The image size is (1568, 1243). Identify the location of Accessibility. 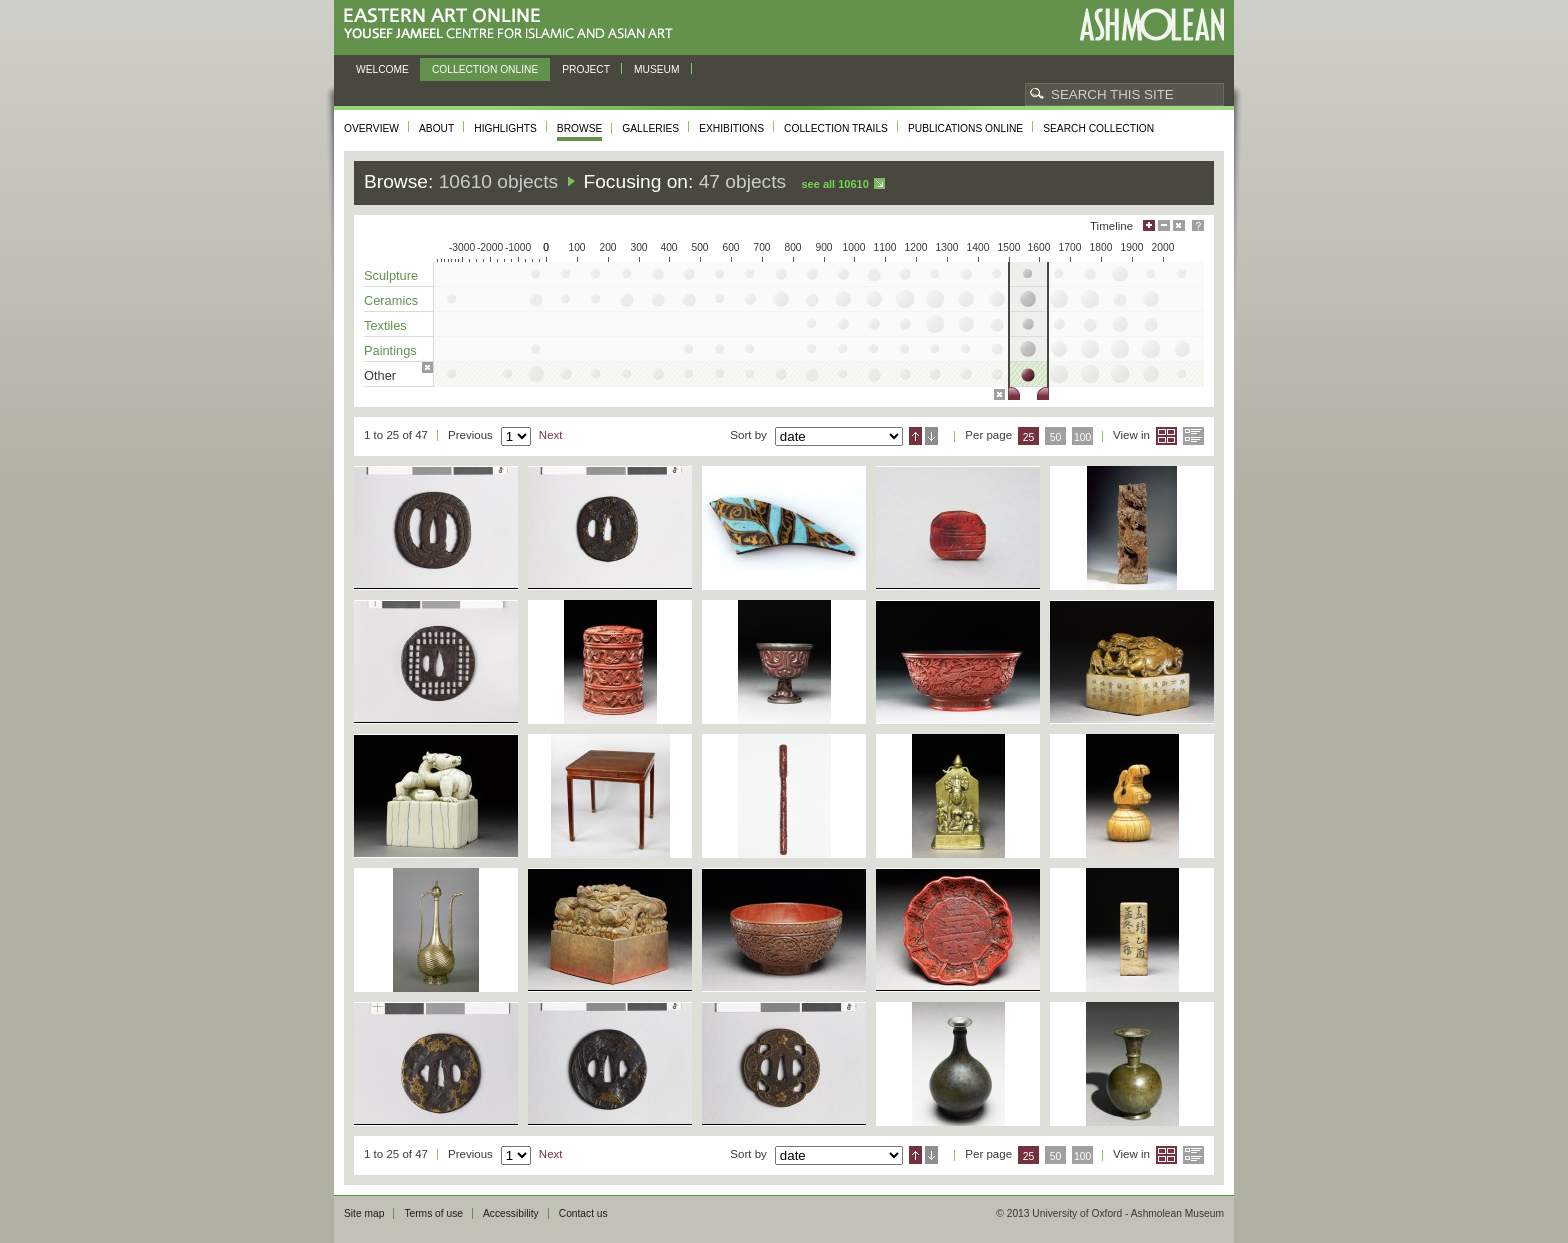
(511, 1213).